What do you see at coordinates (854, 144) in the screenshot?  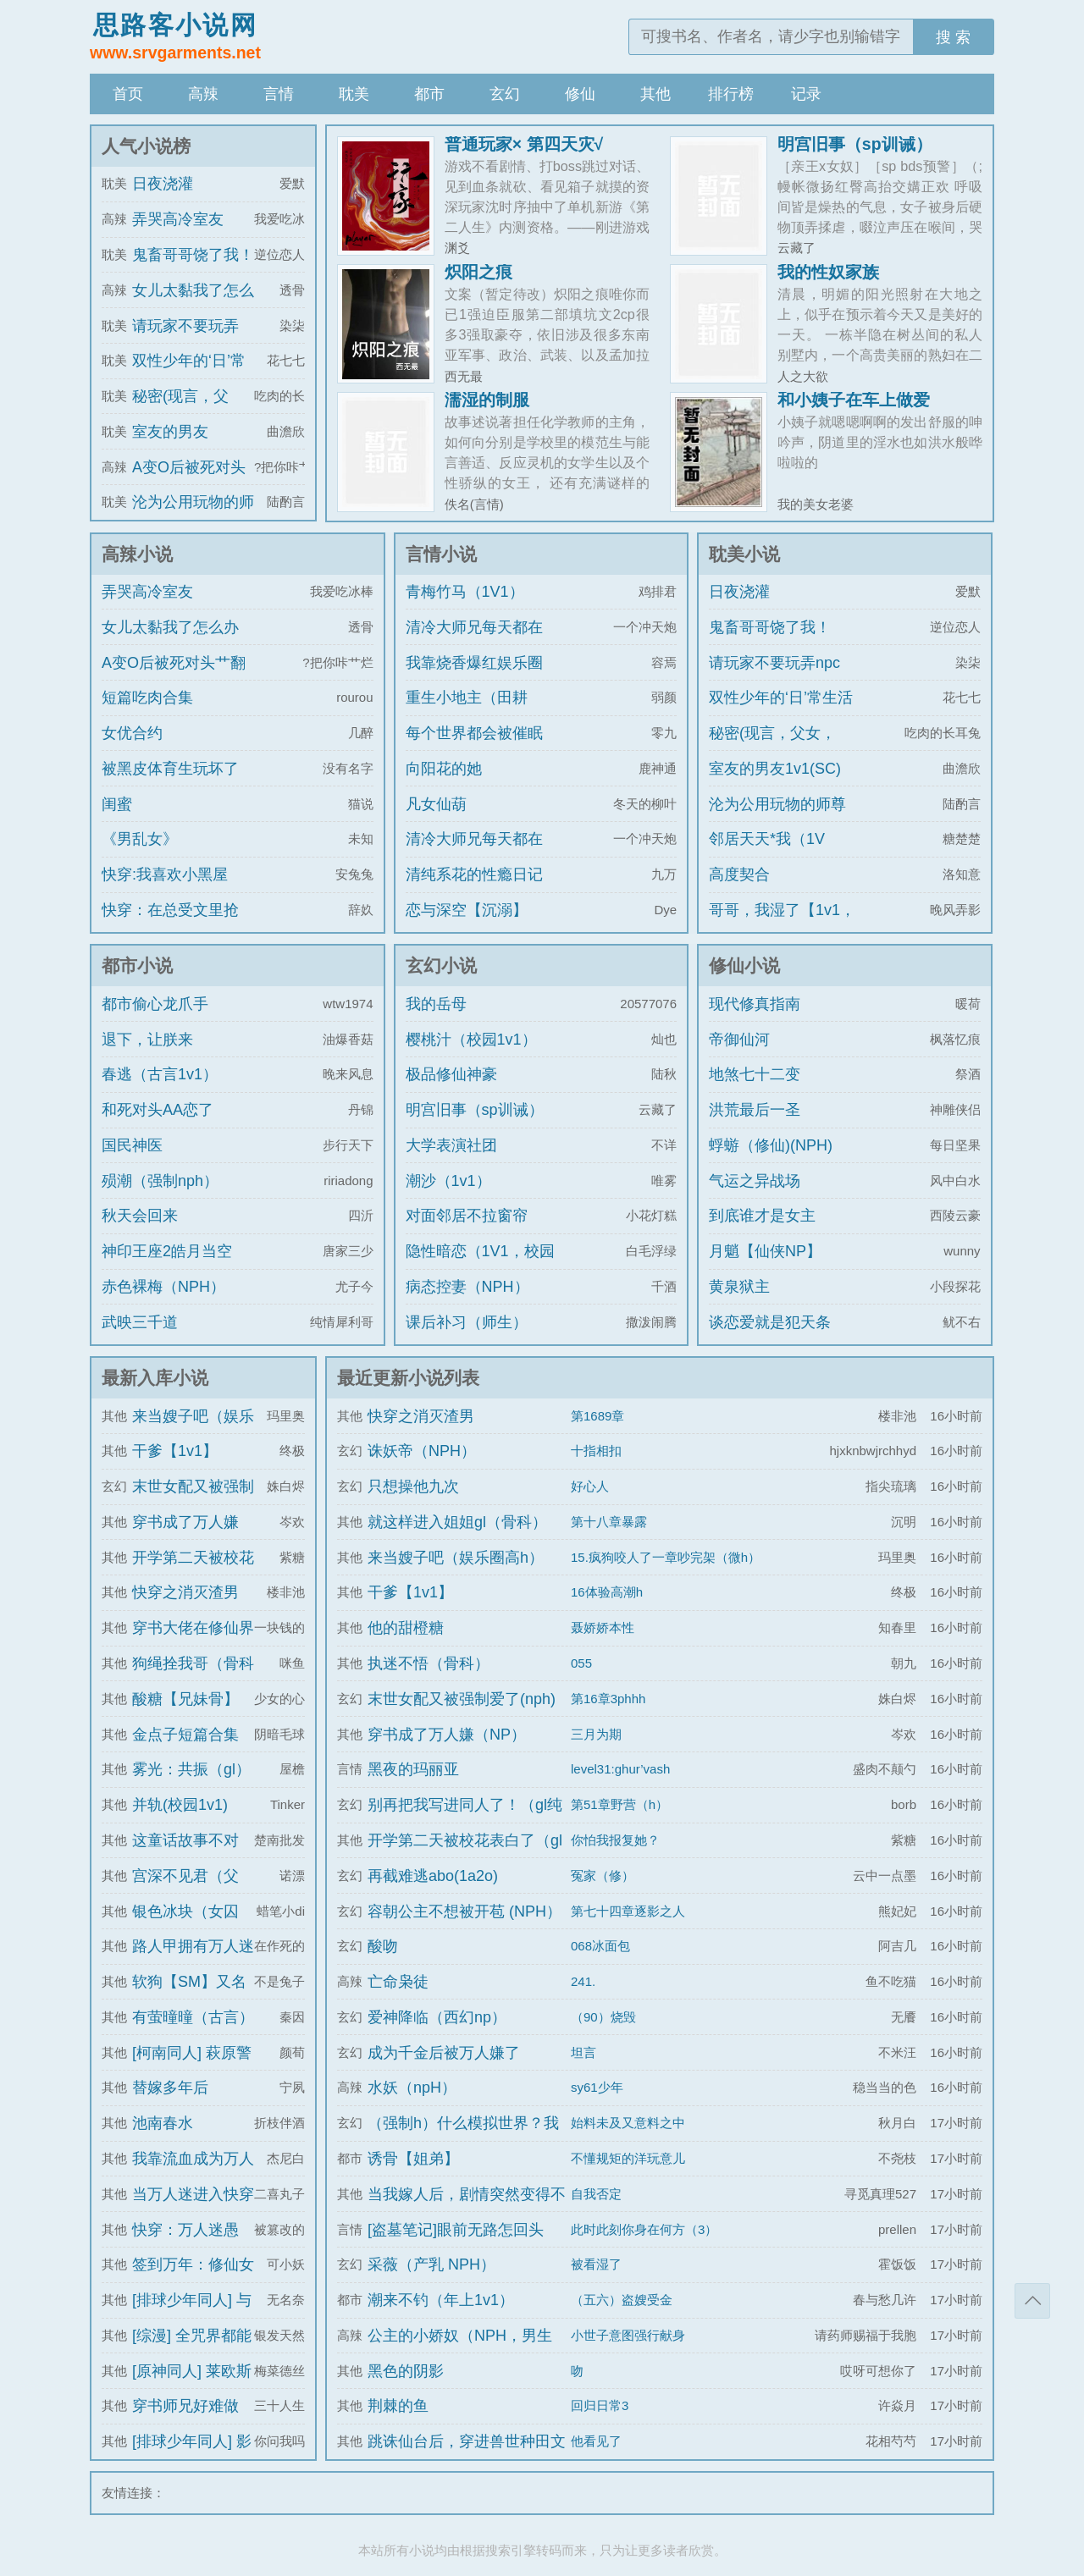 I see `明宫旧事（sp训诫）` at bounding box center [854, 144].